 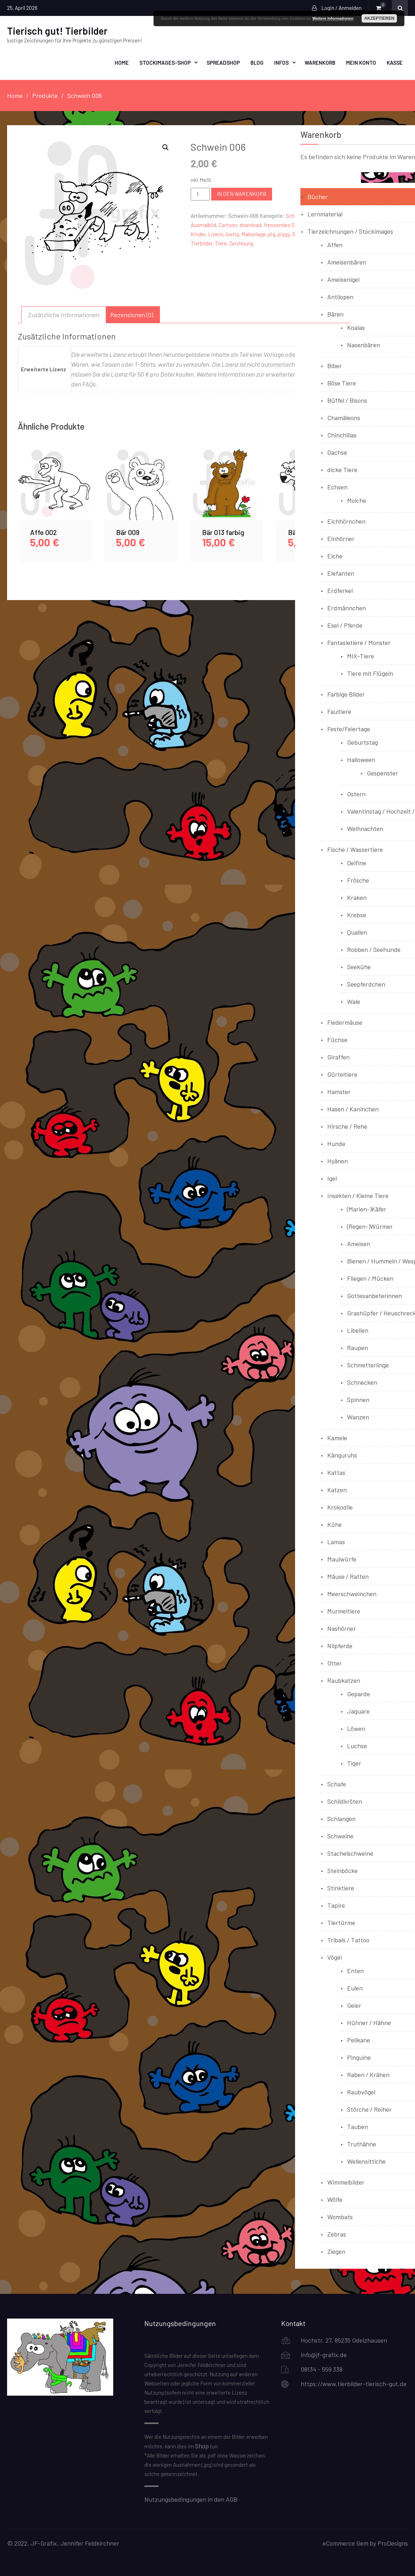 What do you see at coordinates (392, 2543) in the screenshot?
I see `ProDesigns` at bounding box center [392, 2543].